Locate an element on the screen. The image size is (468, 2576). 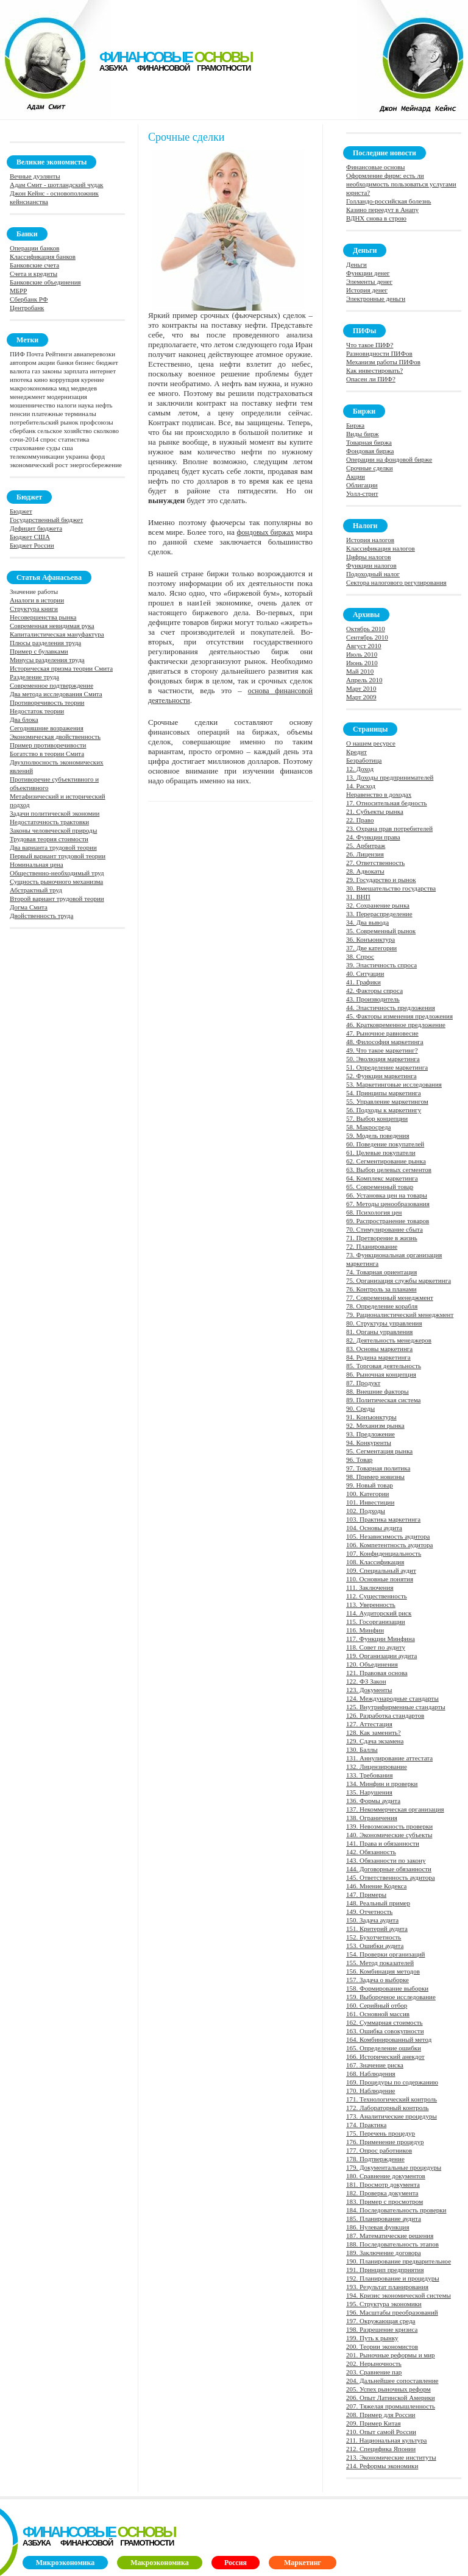
163. Ошибка совокупности is located at coordinates (385, 2030).